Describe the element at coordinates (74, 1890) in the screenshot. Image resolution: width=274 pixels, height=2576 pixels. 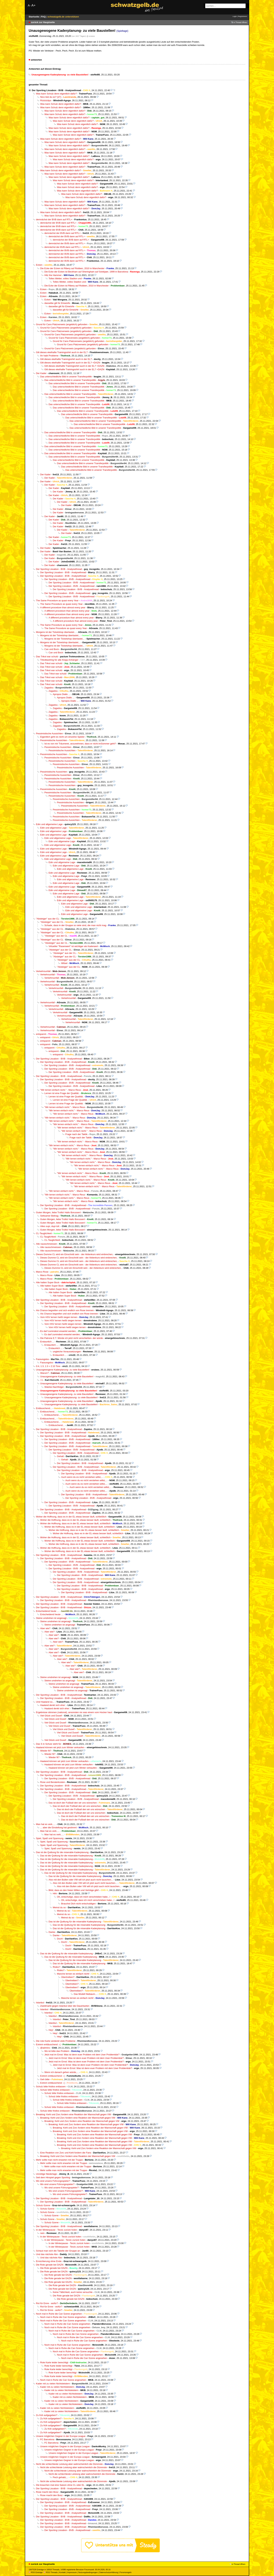
I see `Blöd, dass es den freien Willen und Verträge gibt!` at that location.